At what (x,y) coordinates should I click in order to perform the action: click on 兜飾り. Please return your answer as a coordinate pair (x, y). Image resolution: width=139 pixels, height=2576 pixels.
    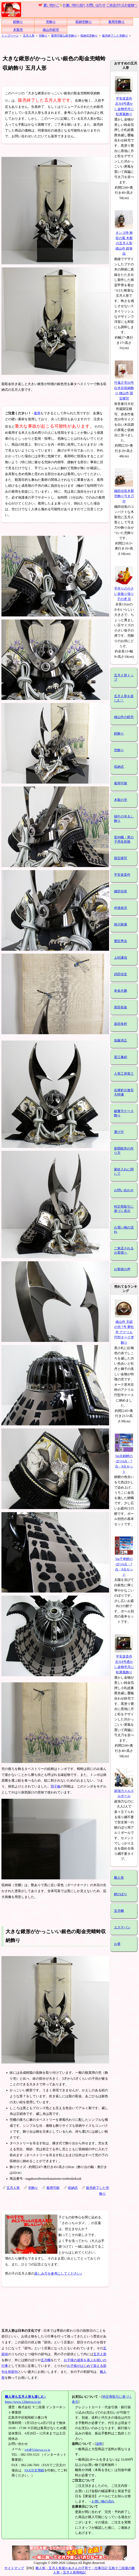
    Looking at the image, I should click on (51, 22).